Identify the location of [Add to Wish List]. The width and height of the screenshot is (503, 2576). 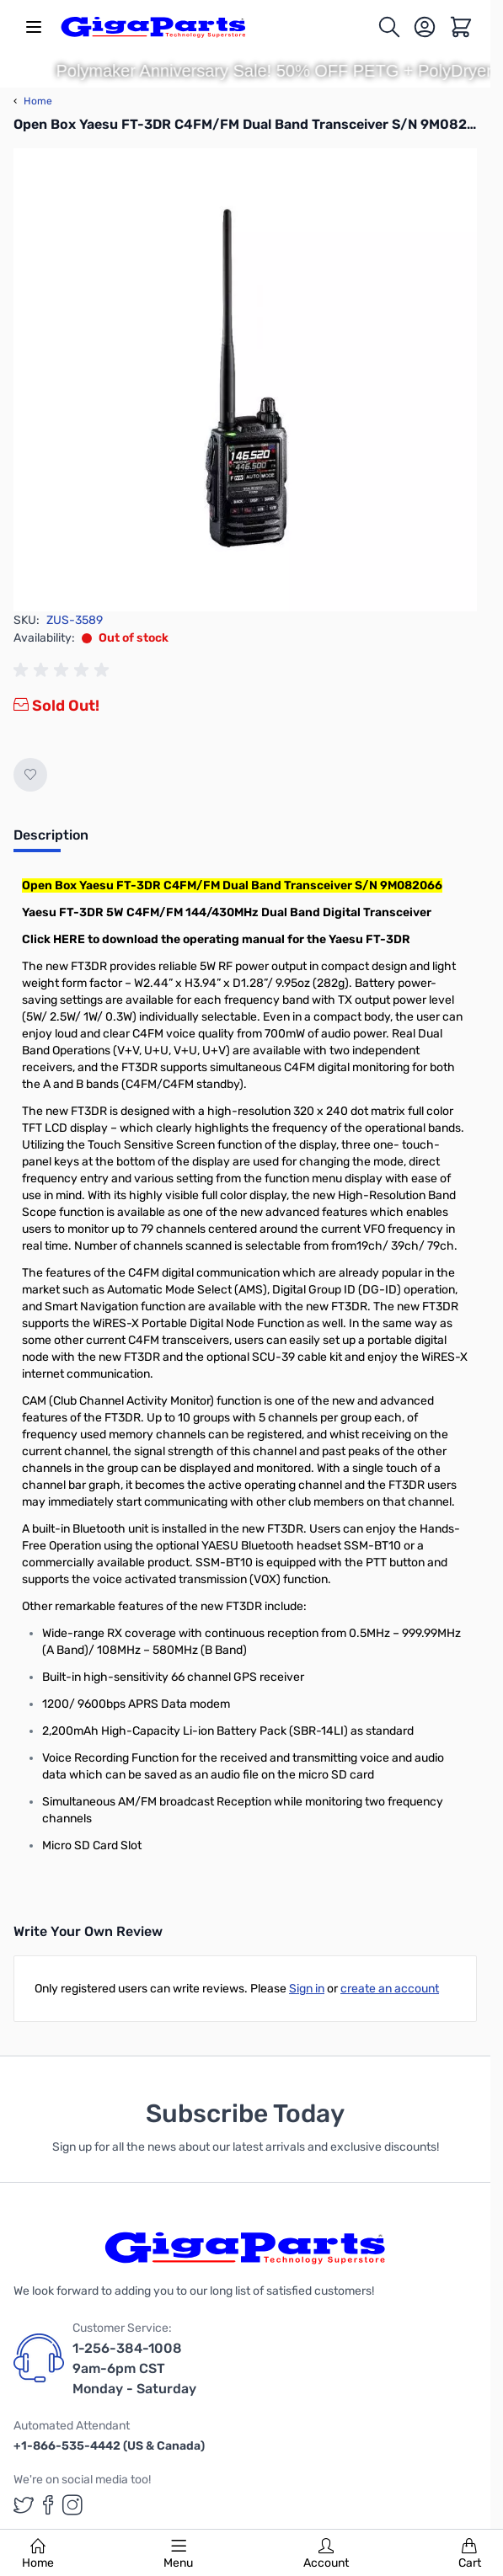
(30, 775).